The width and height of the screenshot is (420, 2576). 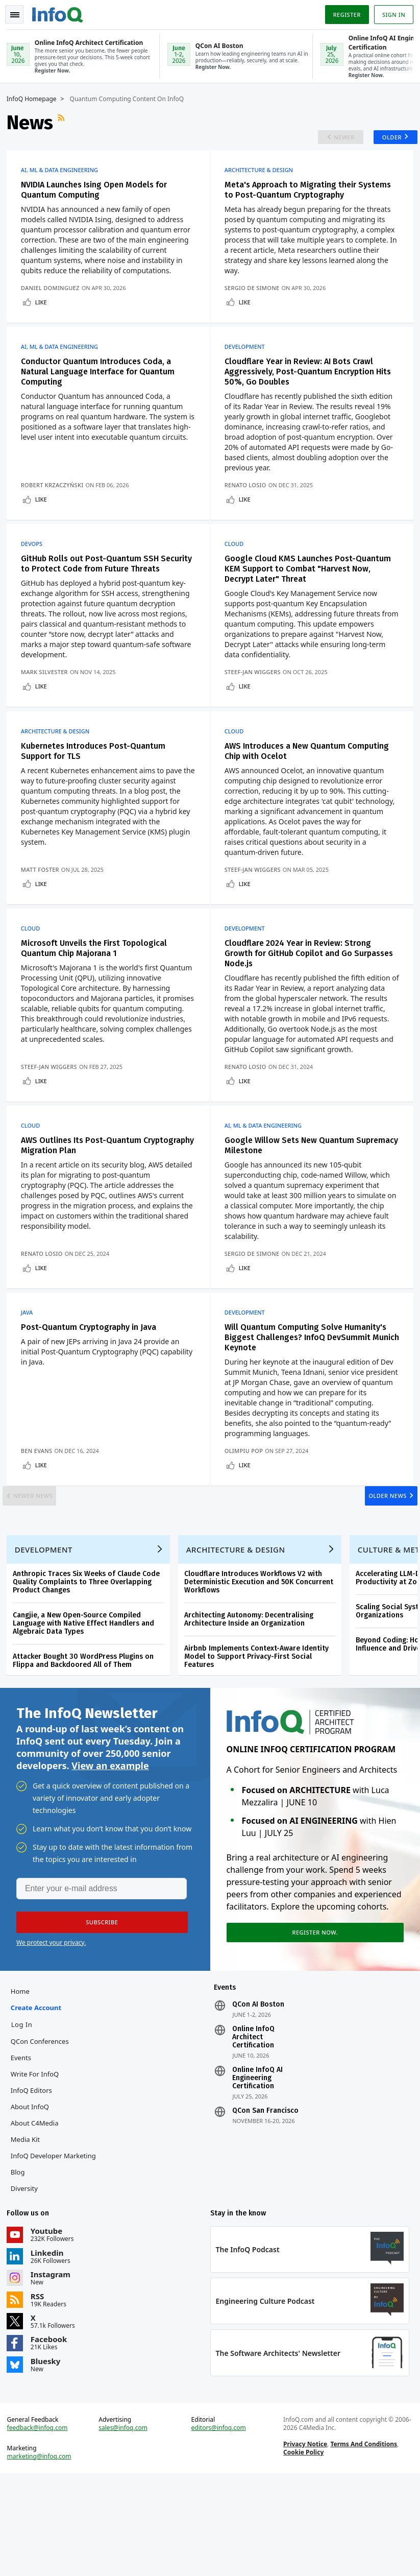 What do you see at coordinates (97, 991) in the screenshot?
I see `Microsoft Unveils the First Topological Quantum Chip Majorana 1` at bounding box center [97, 991].